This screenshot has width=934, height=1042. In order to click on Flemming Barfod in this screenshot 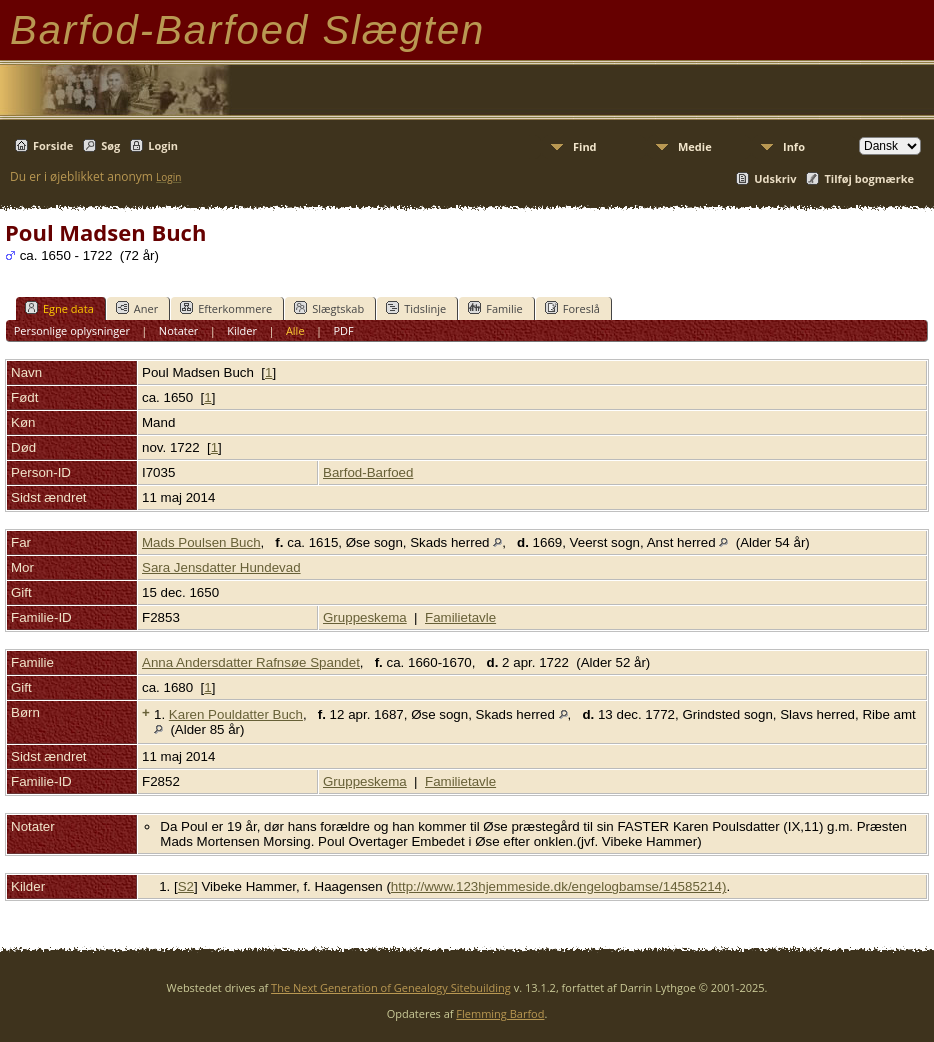, I will do `click(500, 1013)`.